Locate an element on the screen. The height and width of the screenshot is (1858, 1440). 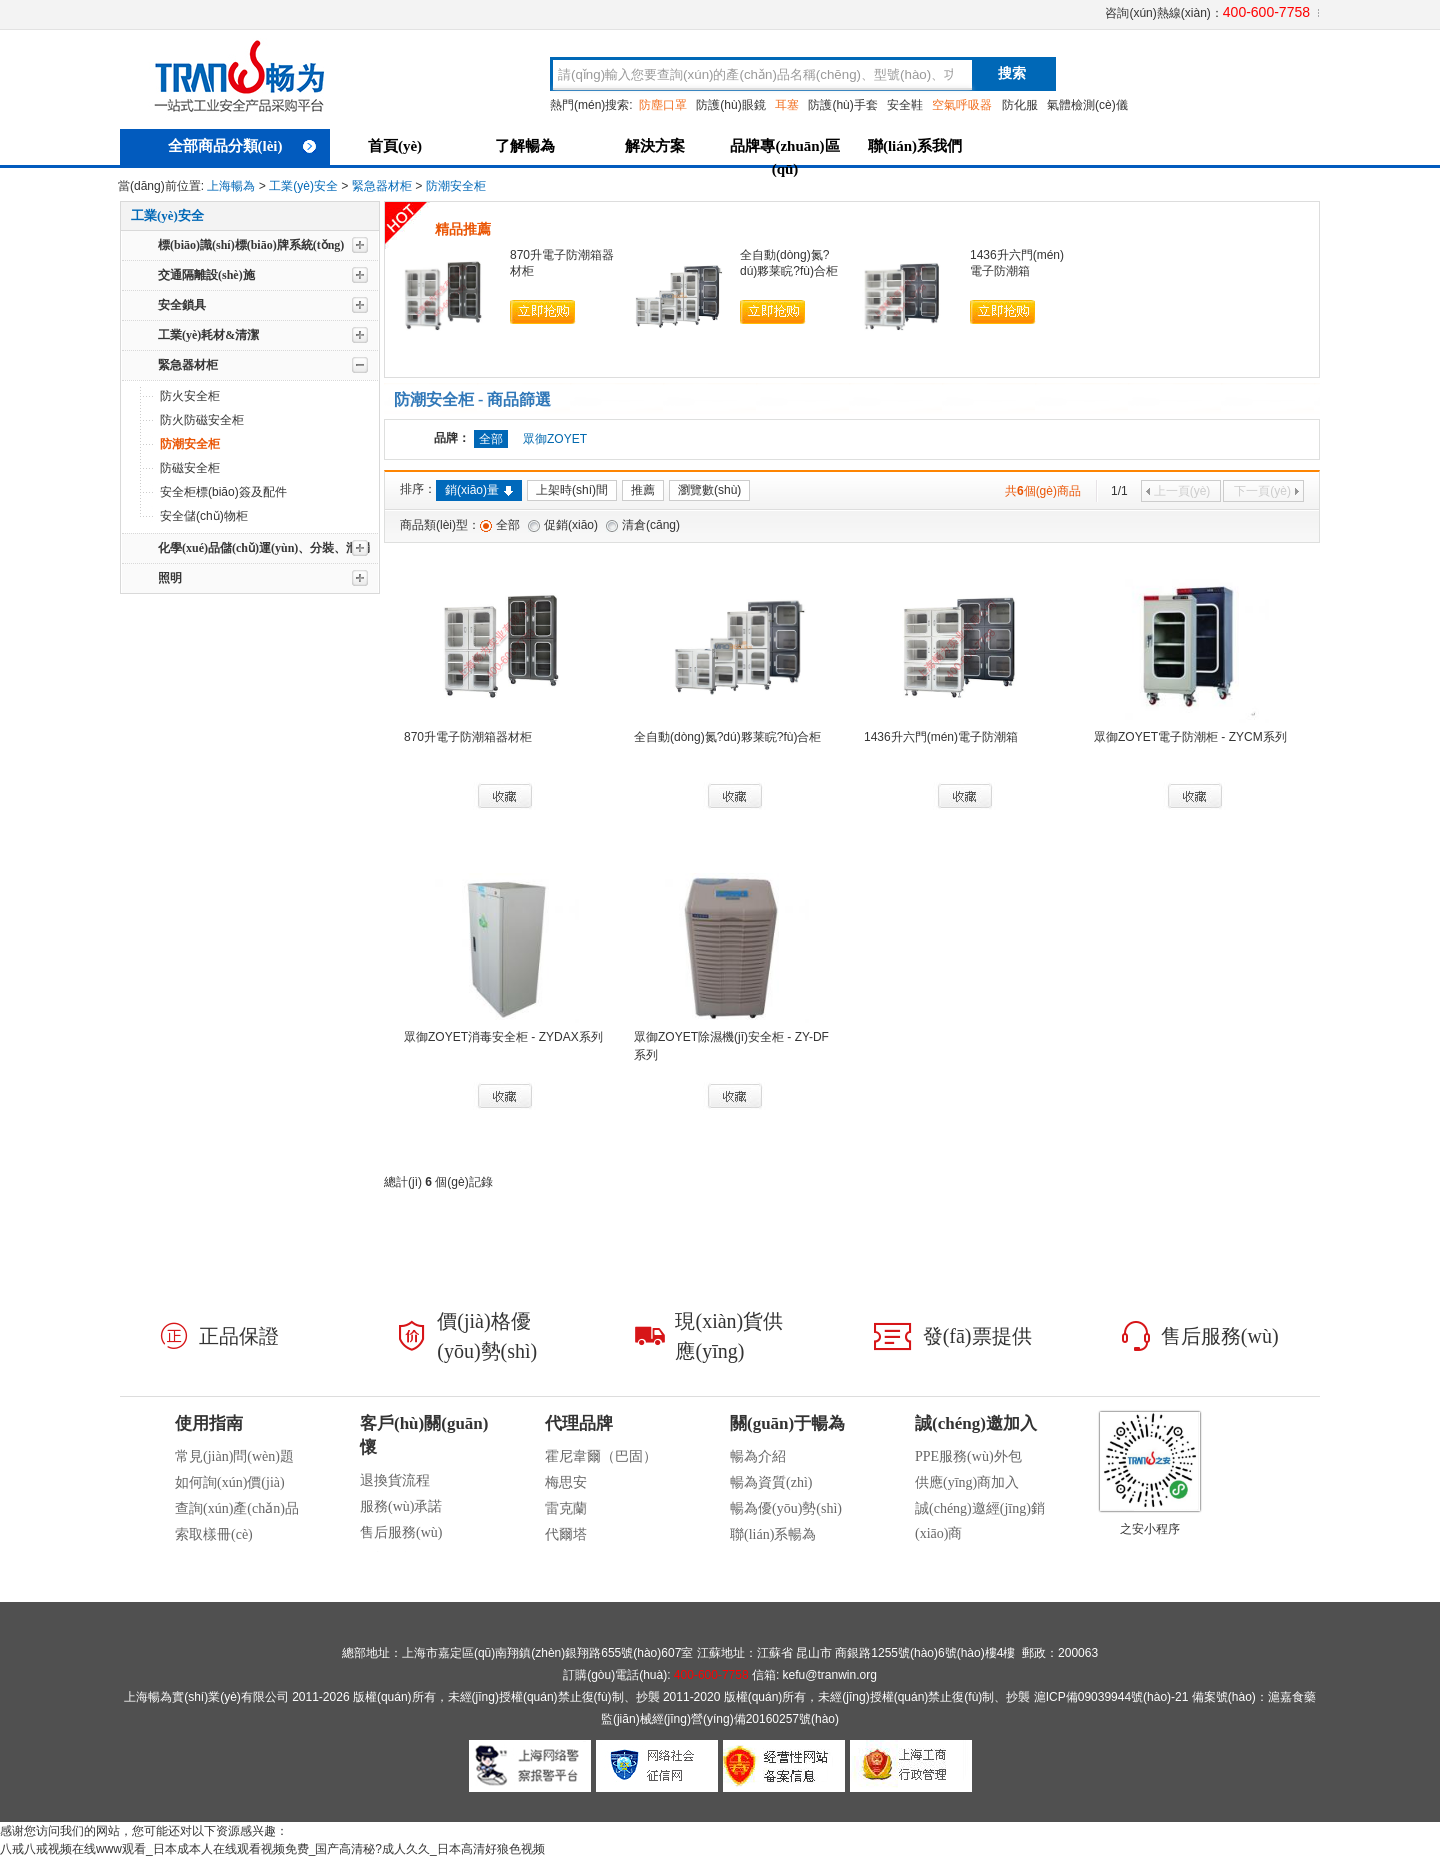
交通隔離設(shè)施 is located at coordinates (206, 275).